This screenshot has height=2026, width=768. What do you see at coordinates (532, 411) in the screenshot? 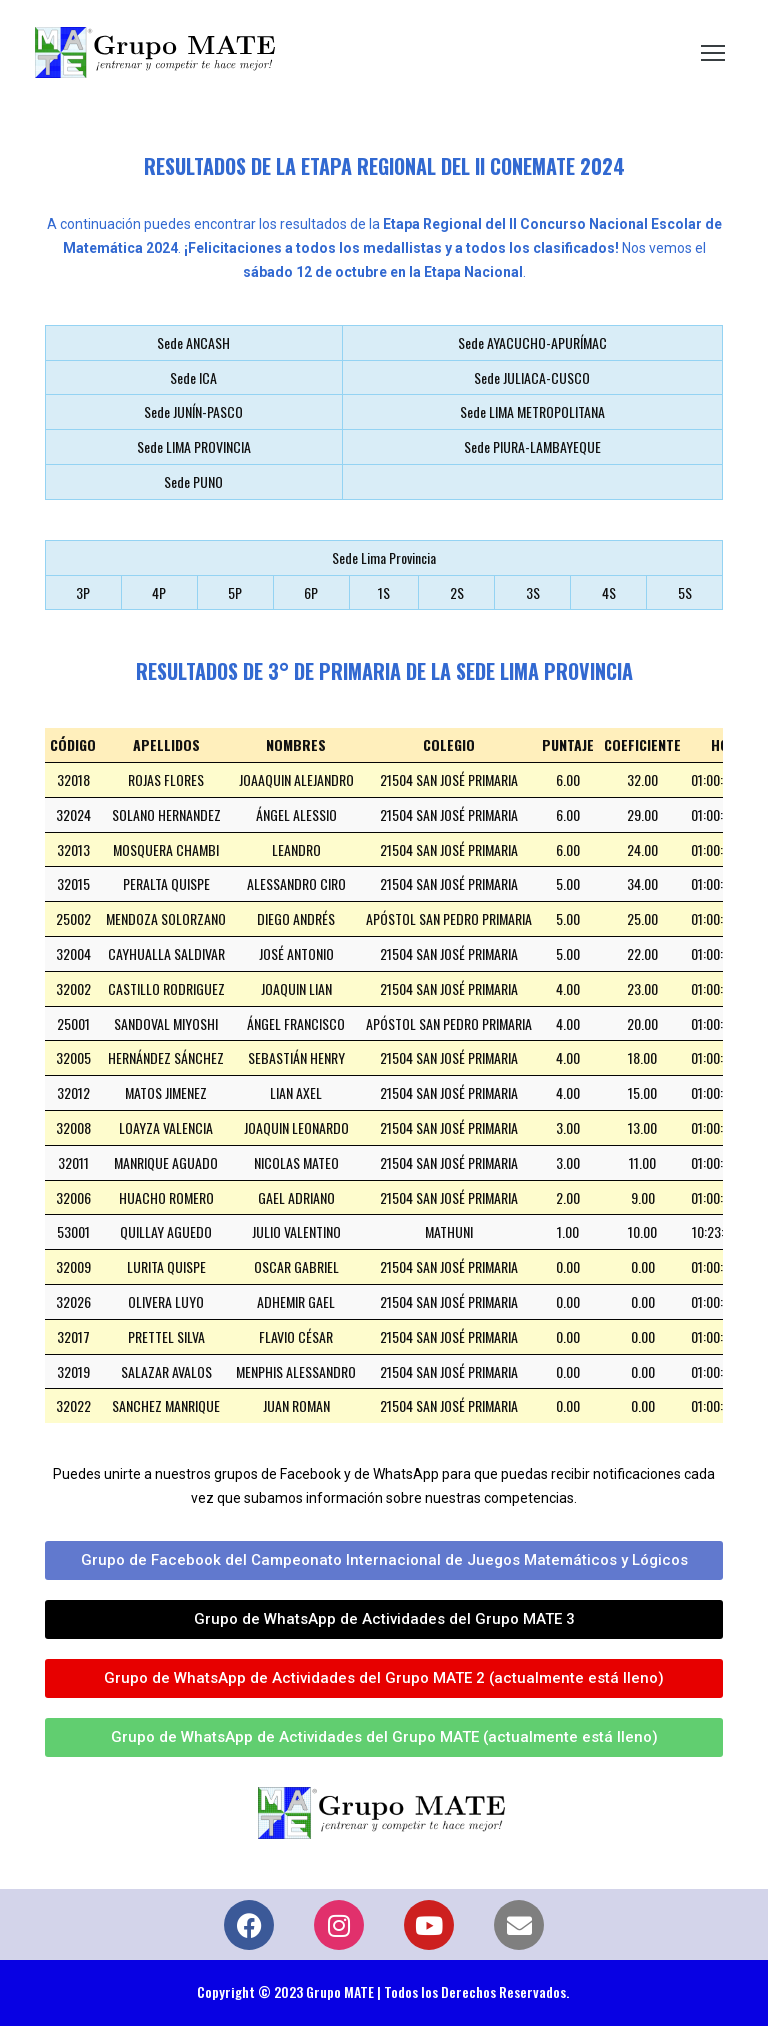
I see `Sede LIMA METROPOLITANA` at bounding box center [532, 411].